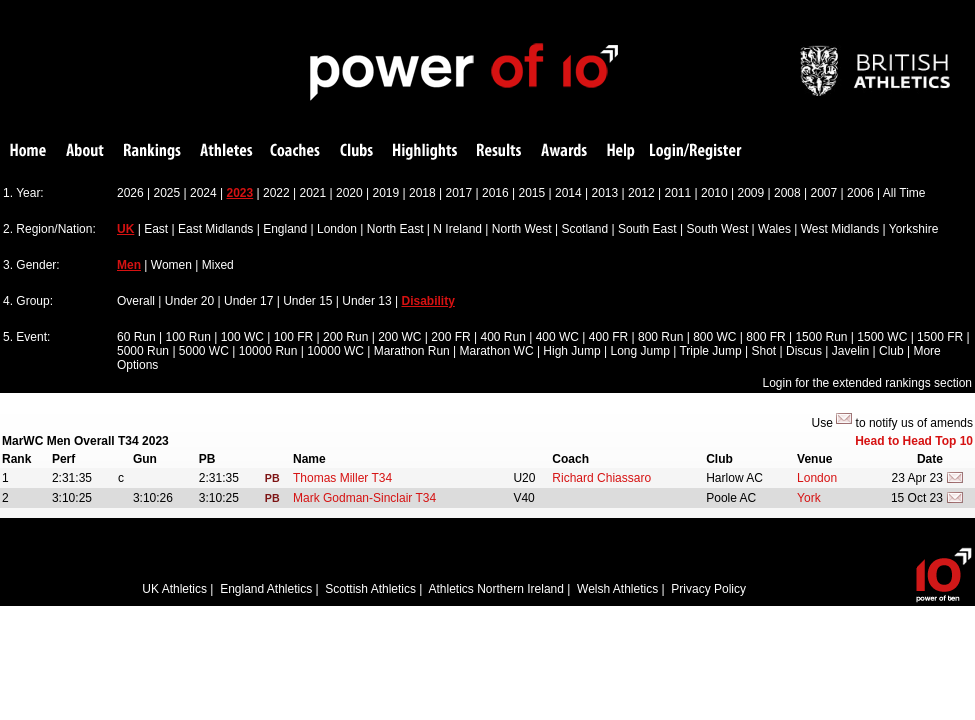 The height and width of the screenshot is (720, 975). What do you see at coordinates (710, 351) in the screenshot?
I see `Triple Jump` at bounding box center [710, 351].